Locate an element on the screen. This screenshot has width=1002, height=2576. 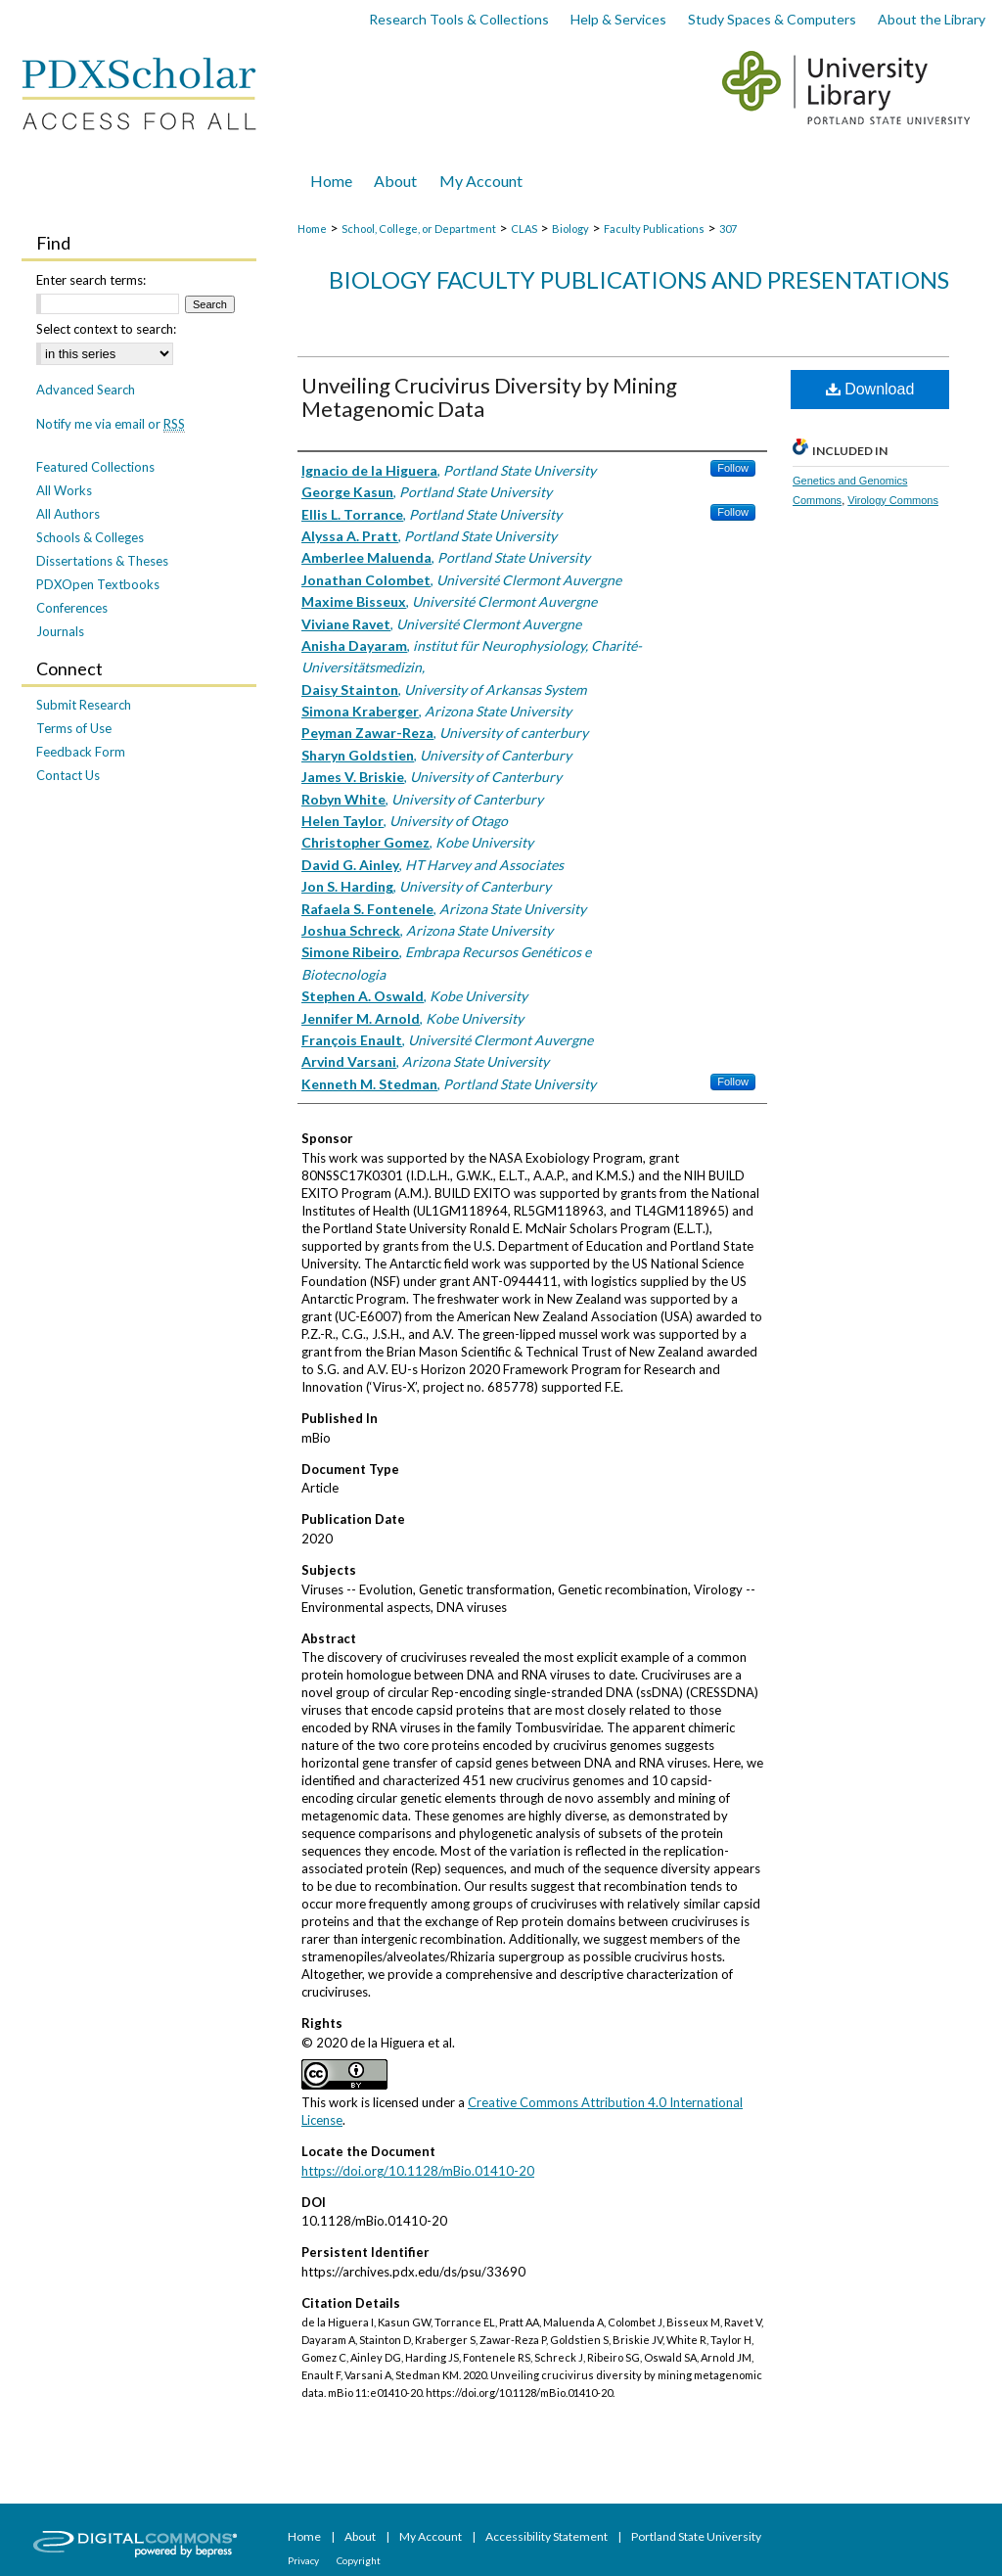
Portland State University is located at coordinates (696, 2536).